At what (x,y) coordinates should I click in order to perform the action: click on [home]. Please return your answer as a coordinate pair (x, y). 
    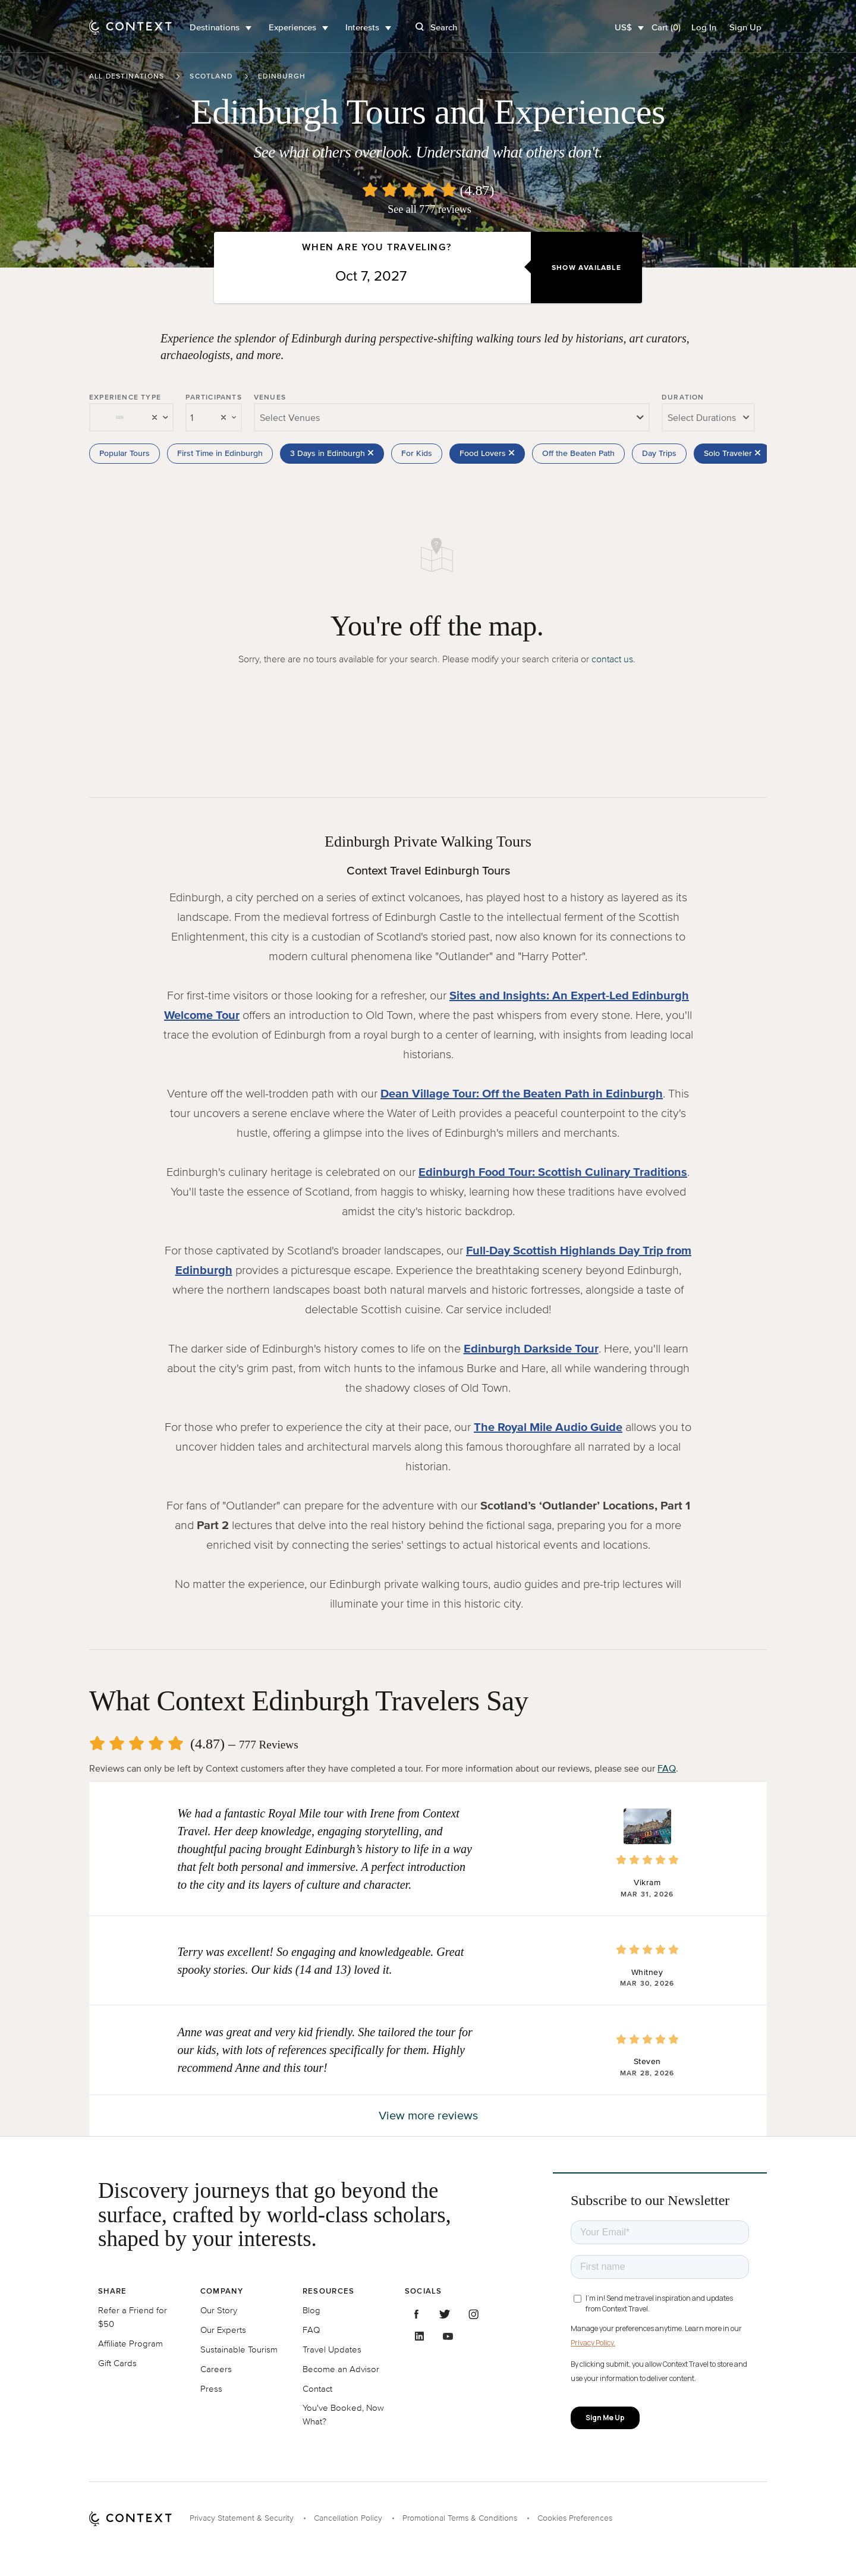
    Looking at the image, I should click on (130, 26).